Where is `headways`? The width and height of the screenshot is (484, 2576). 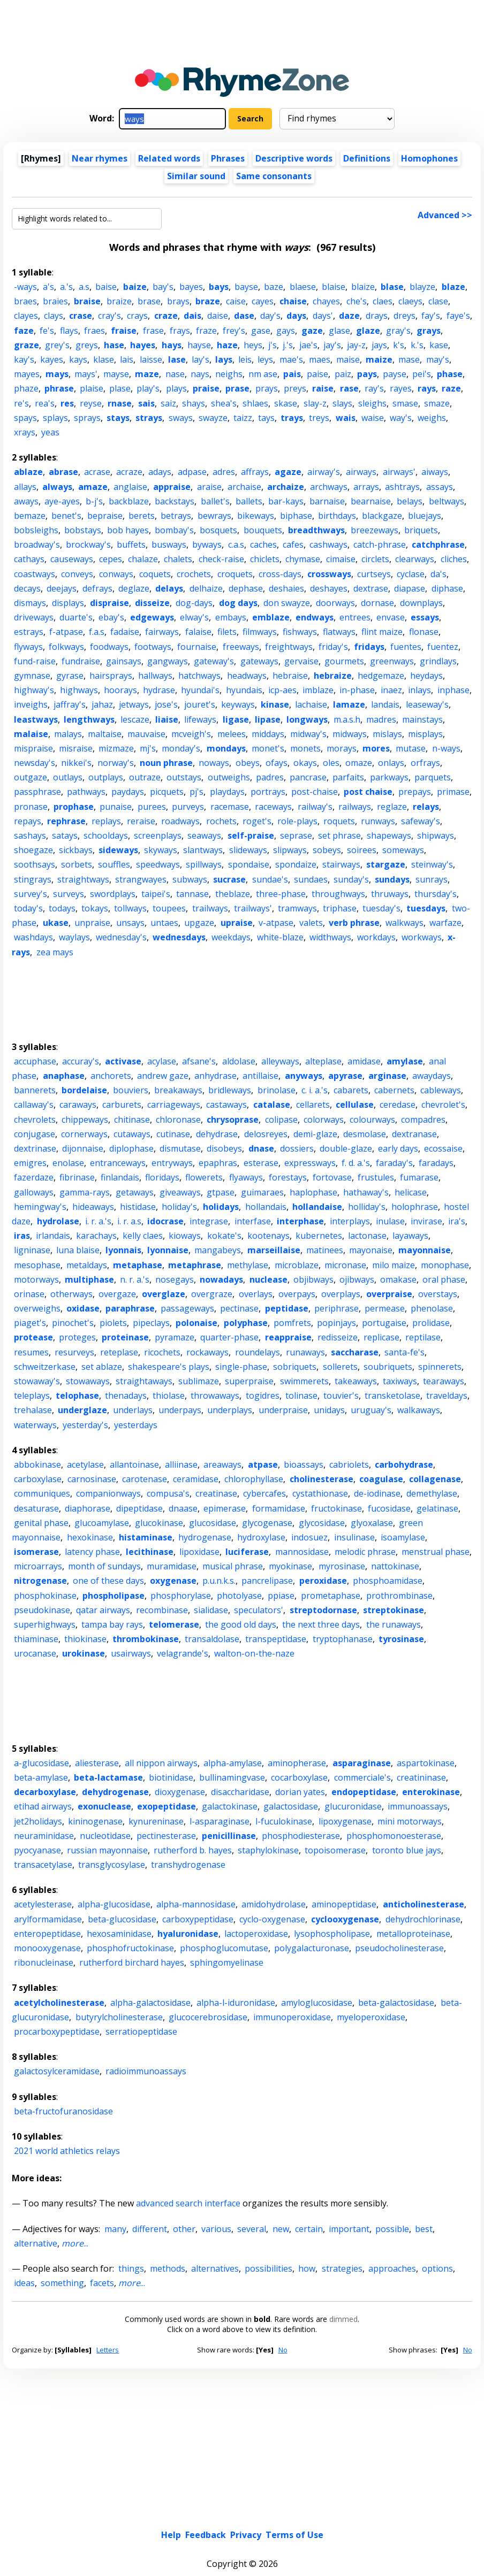 headways is located at coordinates (247, 675).